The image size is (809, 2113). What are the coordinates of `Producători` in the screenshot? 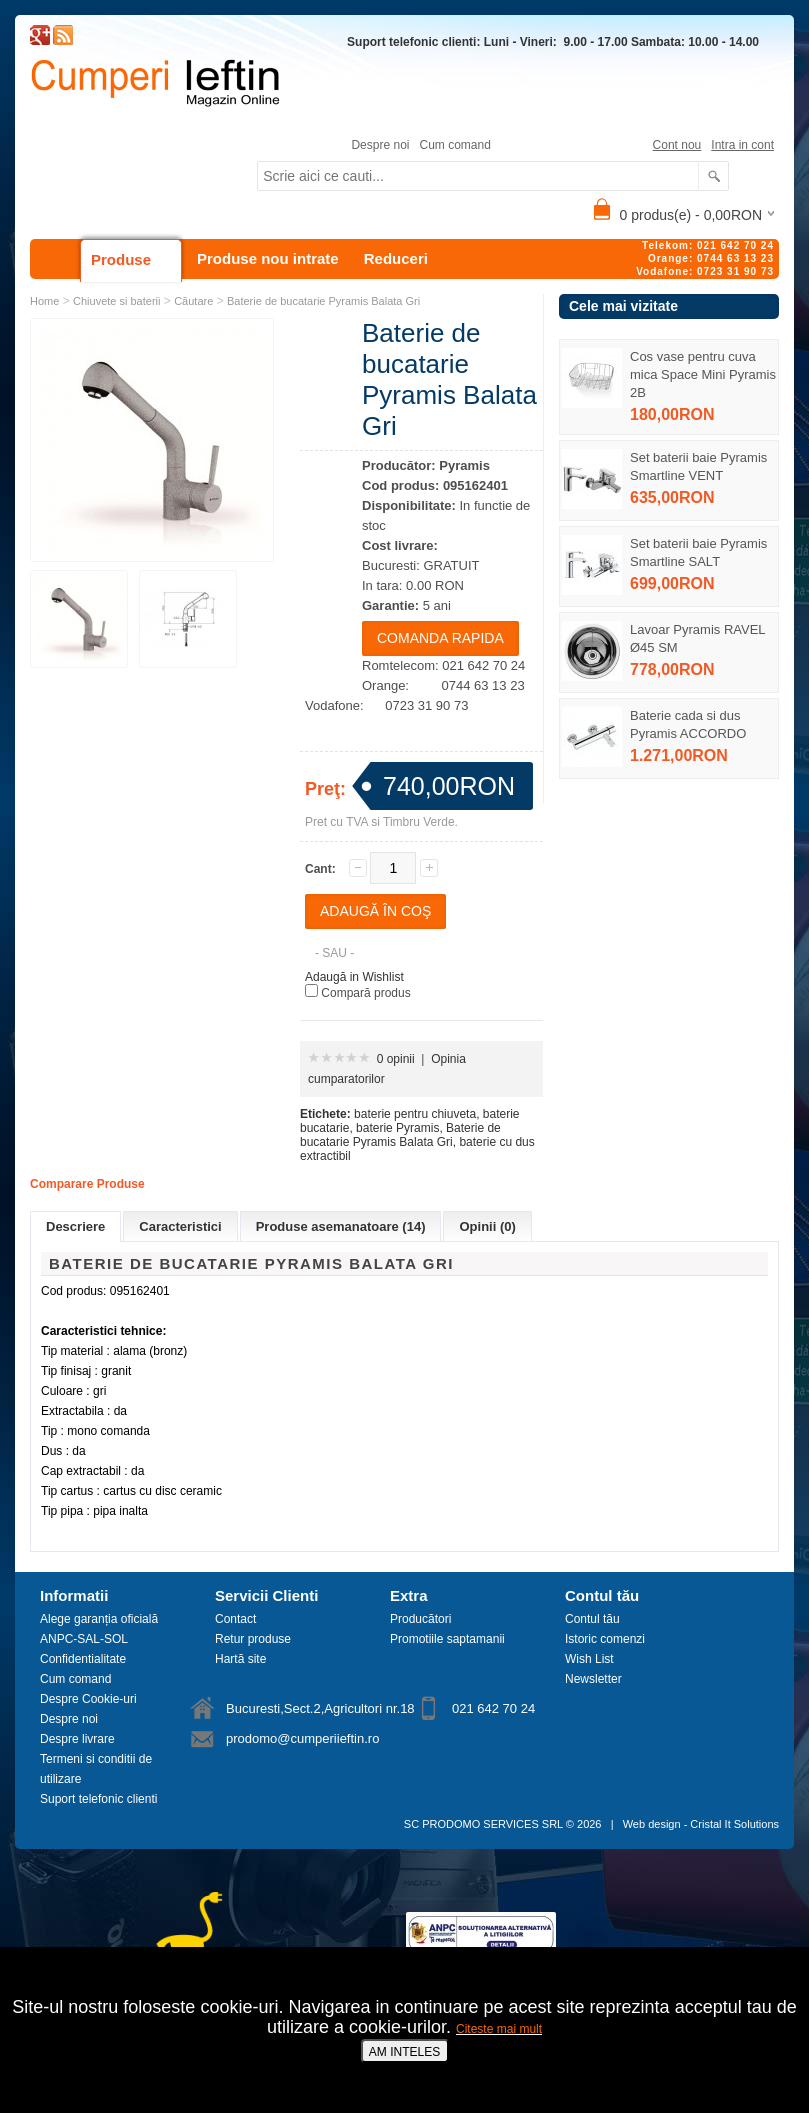 It's located at (420, 1619).